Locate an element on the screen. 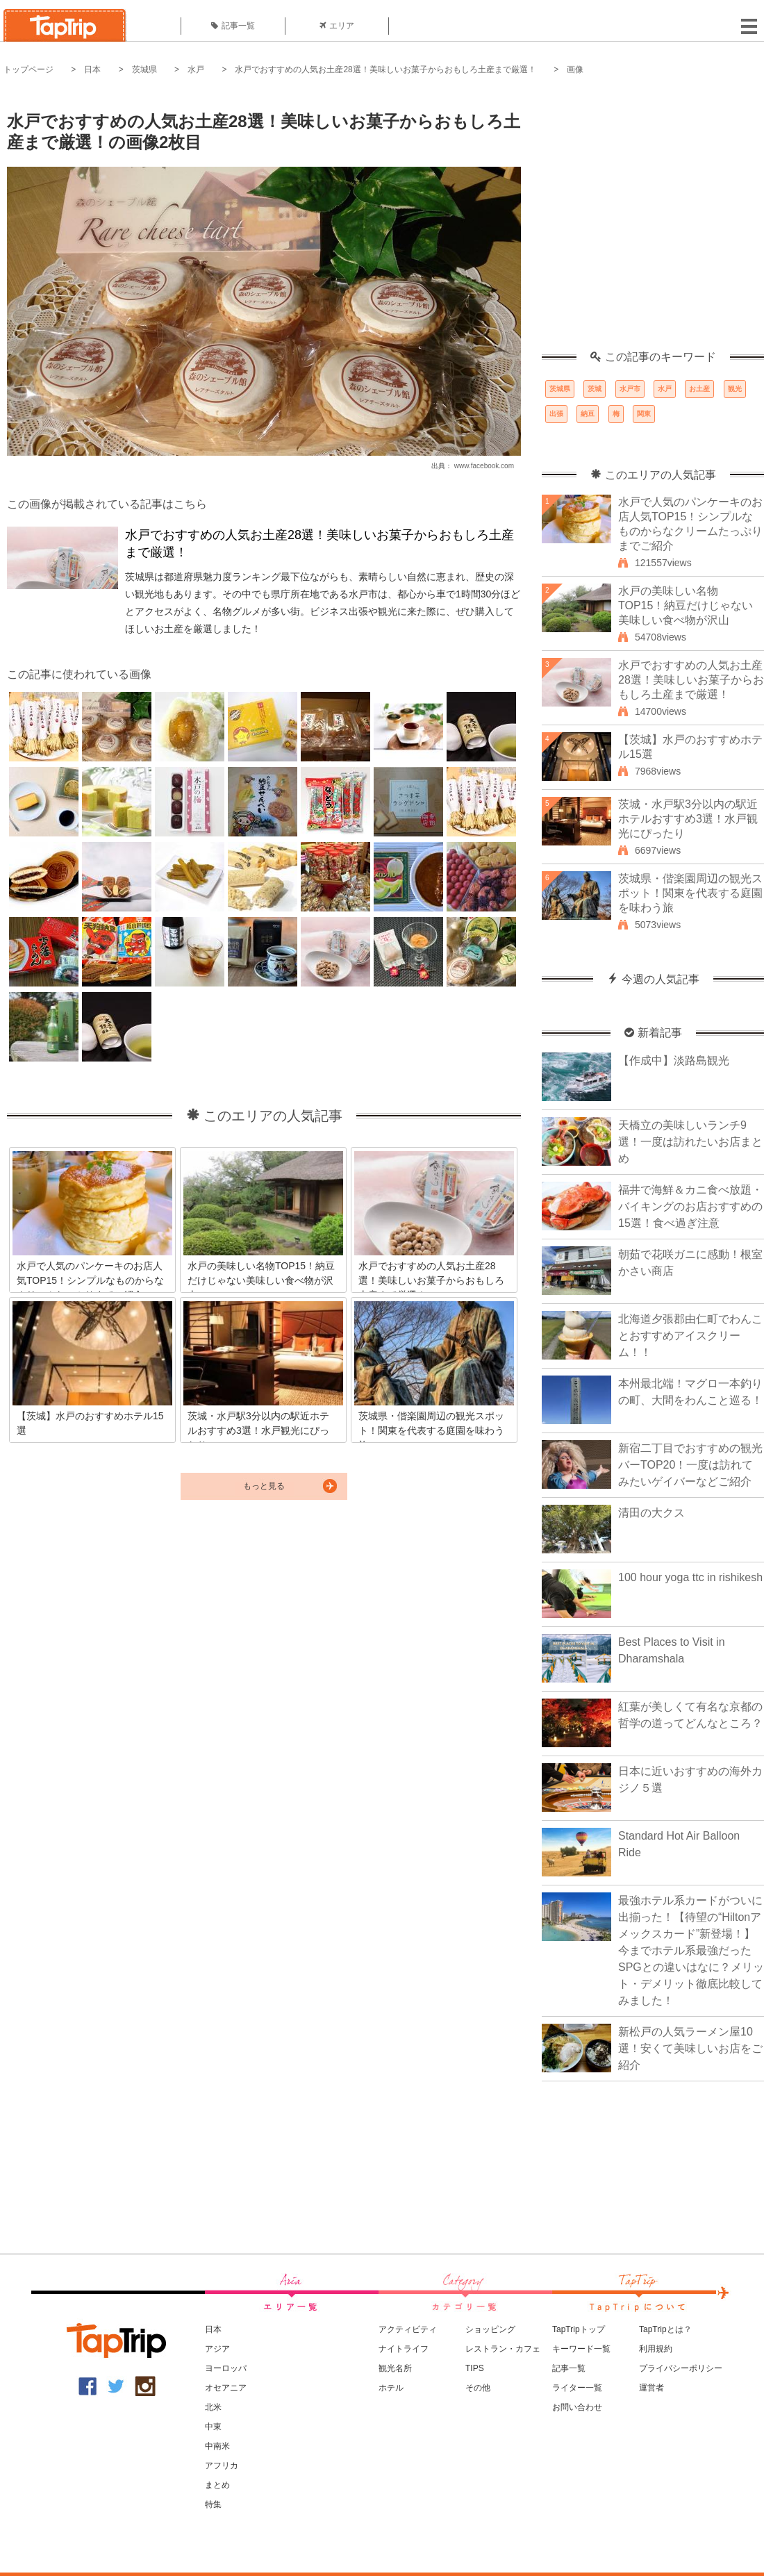 This screenshot has width=764, height=2576. 水戸市 is located at coordinates (630, 389).